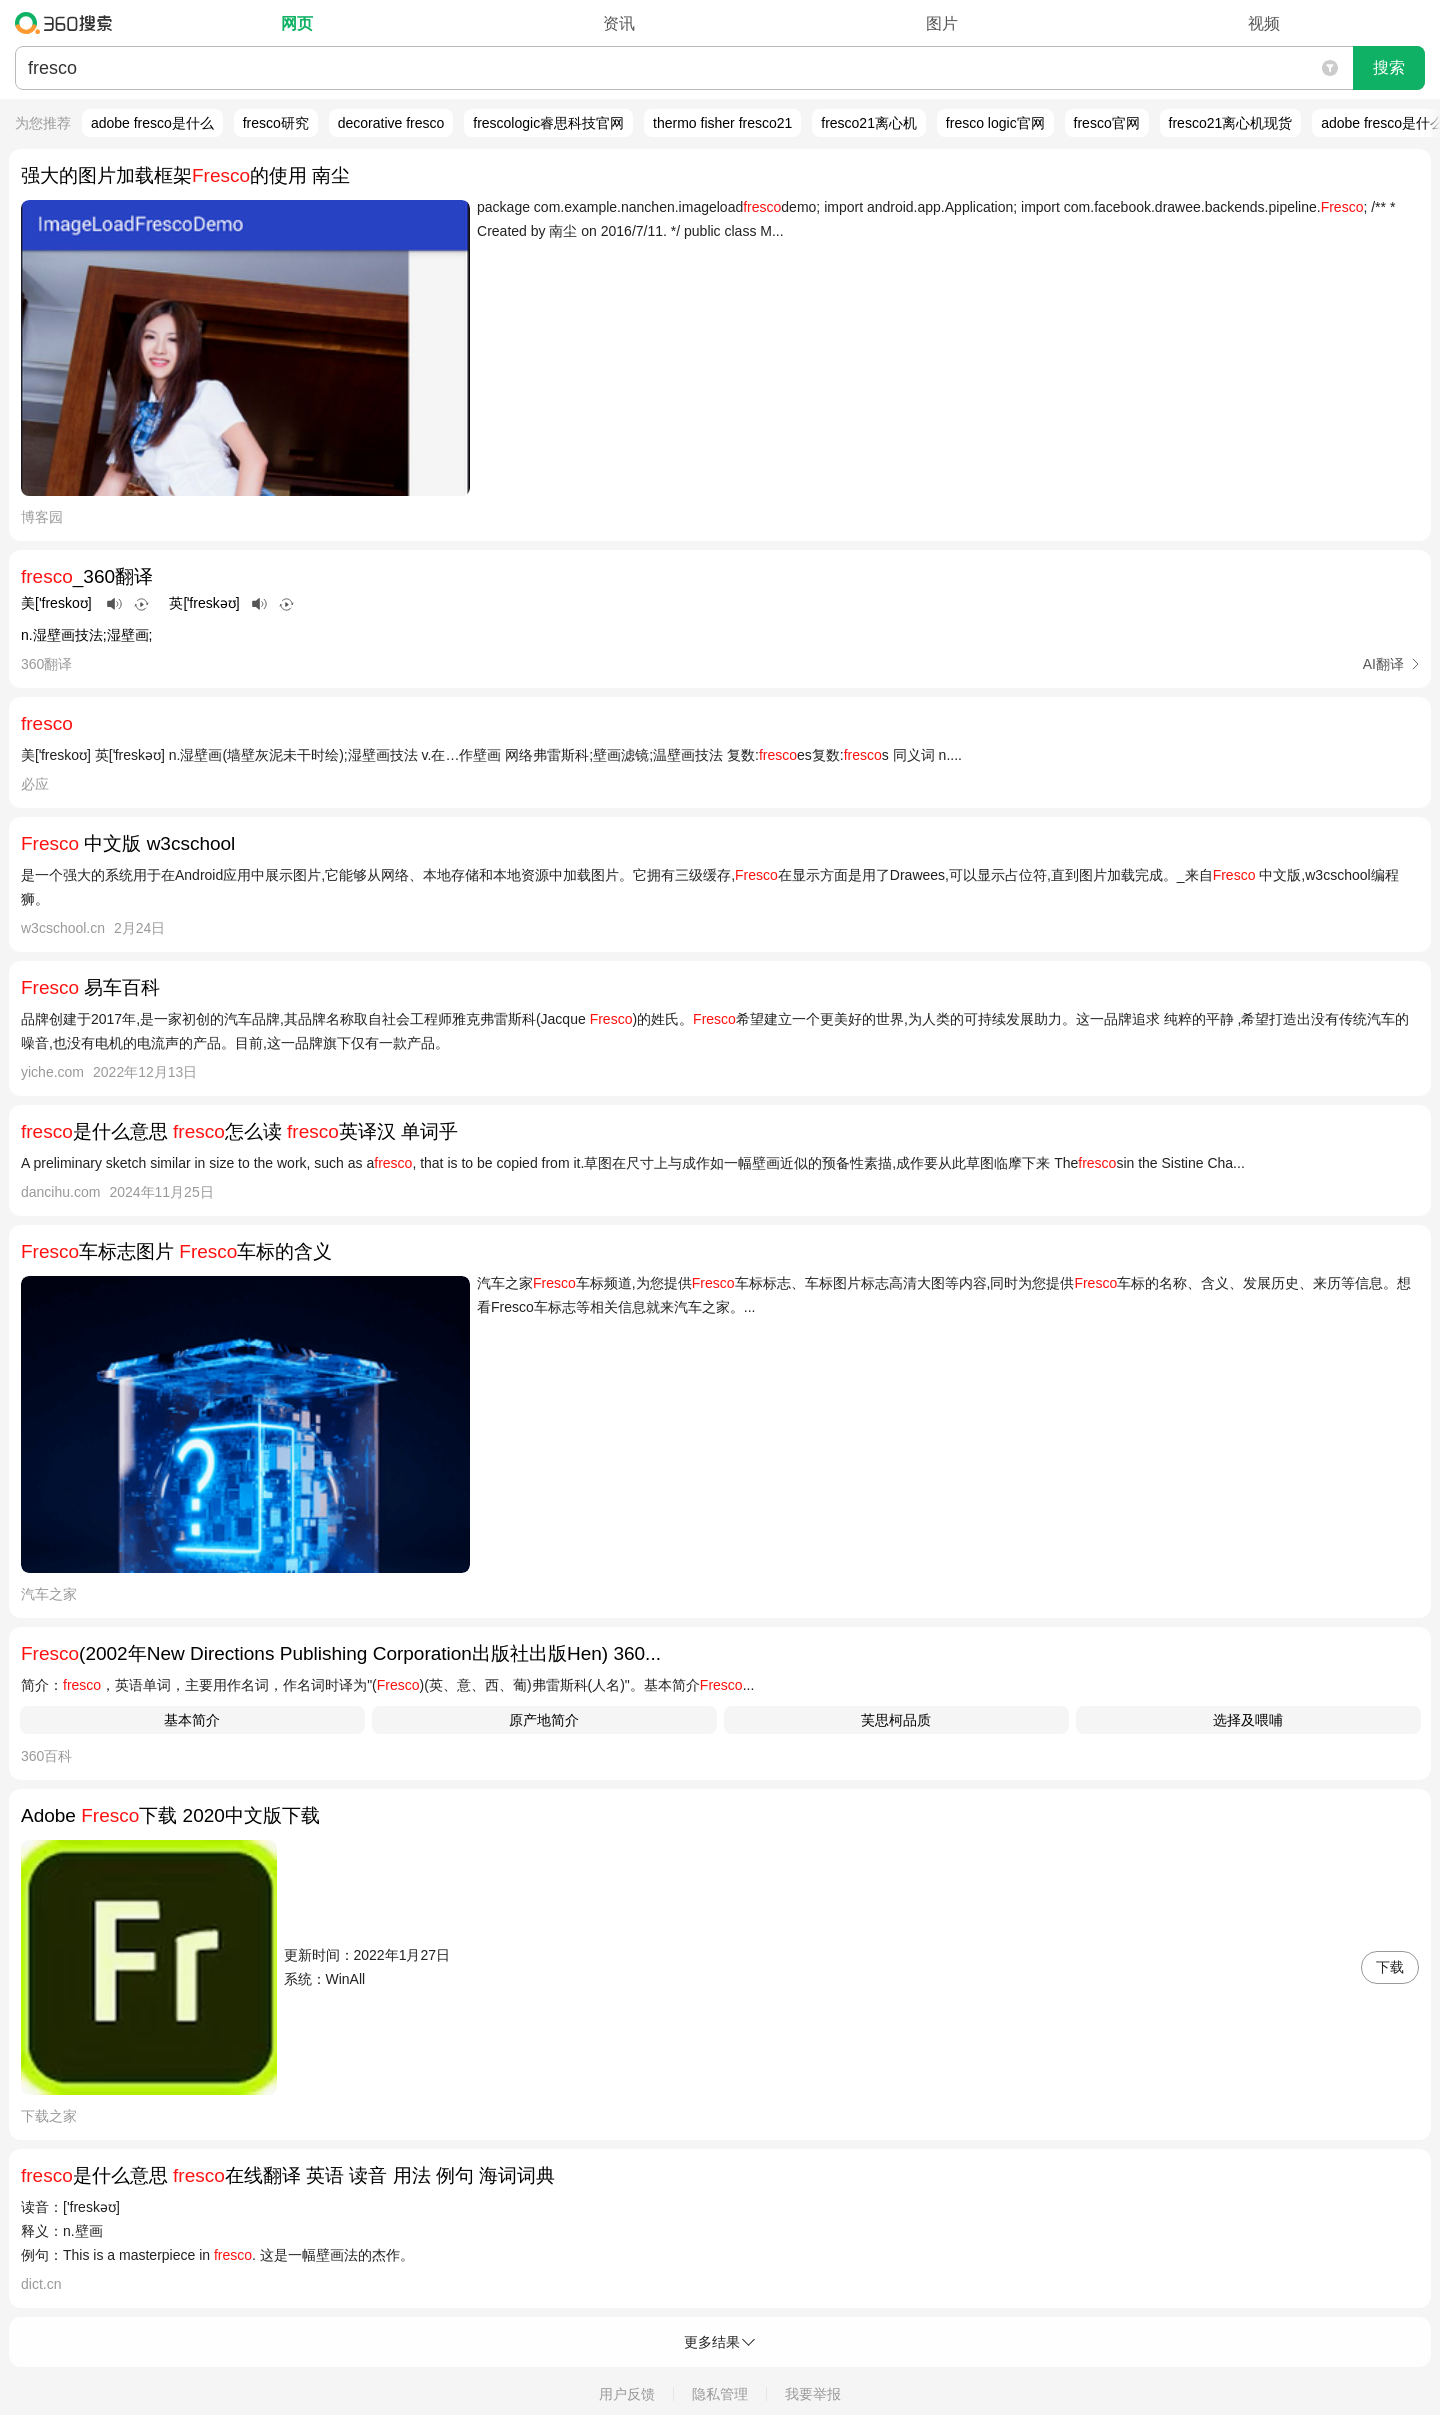 The height and width of the screenshot is (2415, 1440). What do you see at coordinates (1107, 123) in the screenshot?
I see `fresco官网` at bounding box center [1107, 123].